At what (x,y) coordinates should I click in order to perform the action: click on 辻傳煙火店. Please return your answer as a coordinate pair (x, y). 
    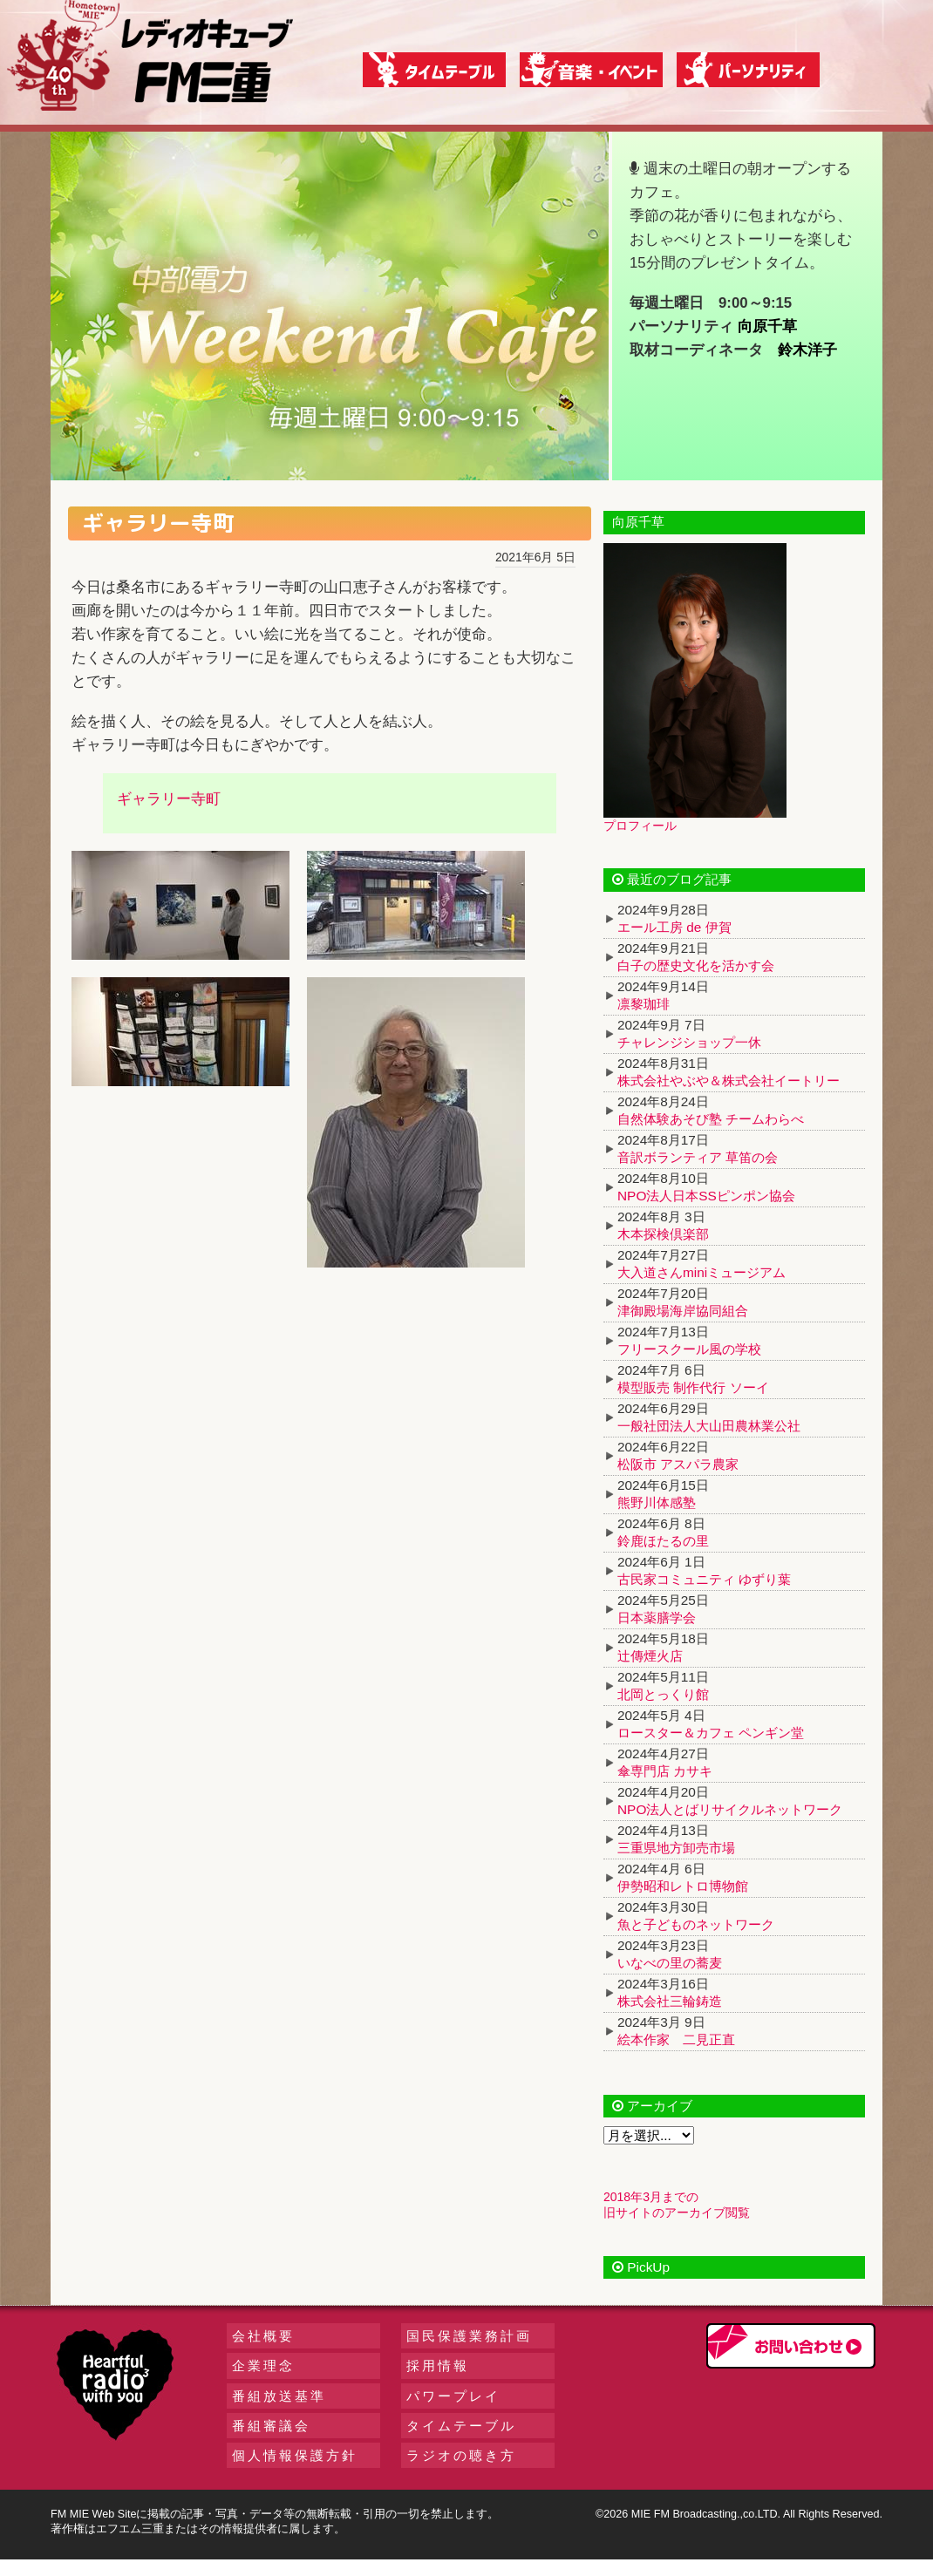
    Looking at the image, I should click on (650, 1655).